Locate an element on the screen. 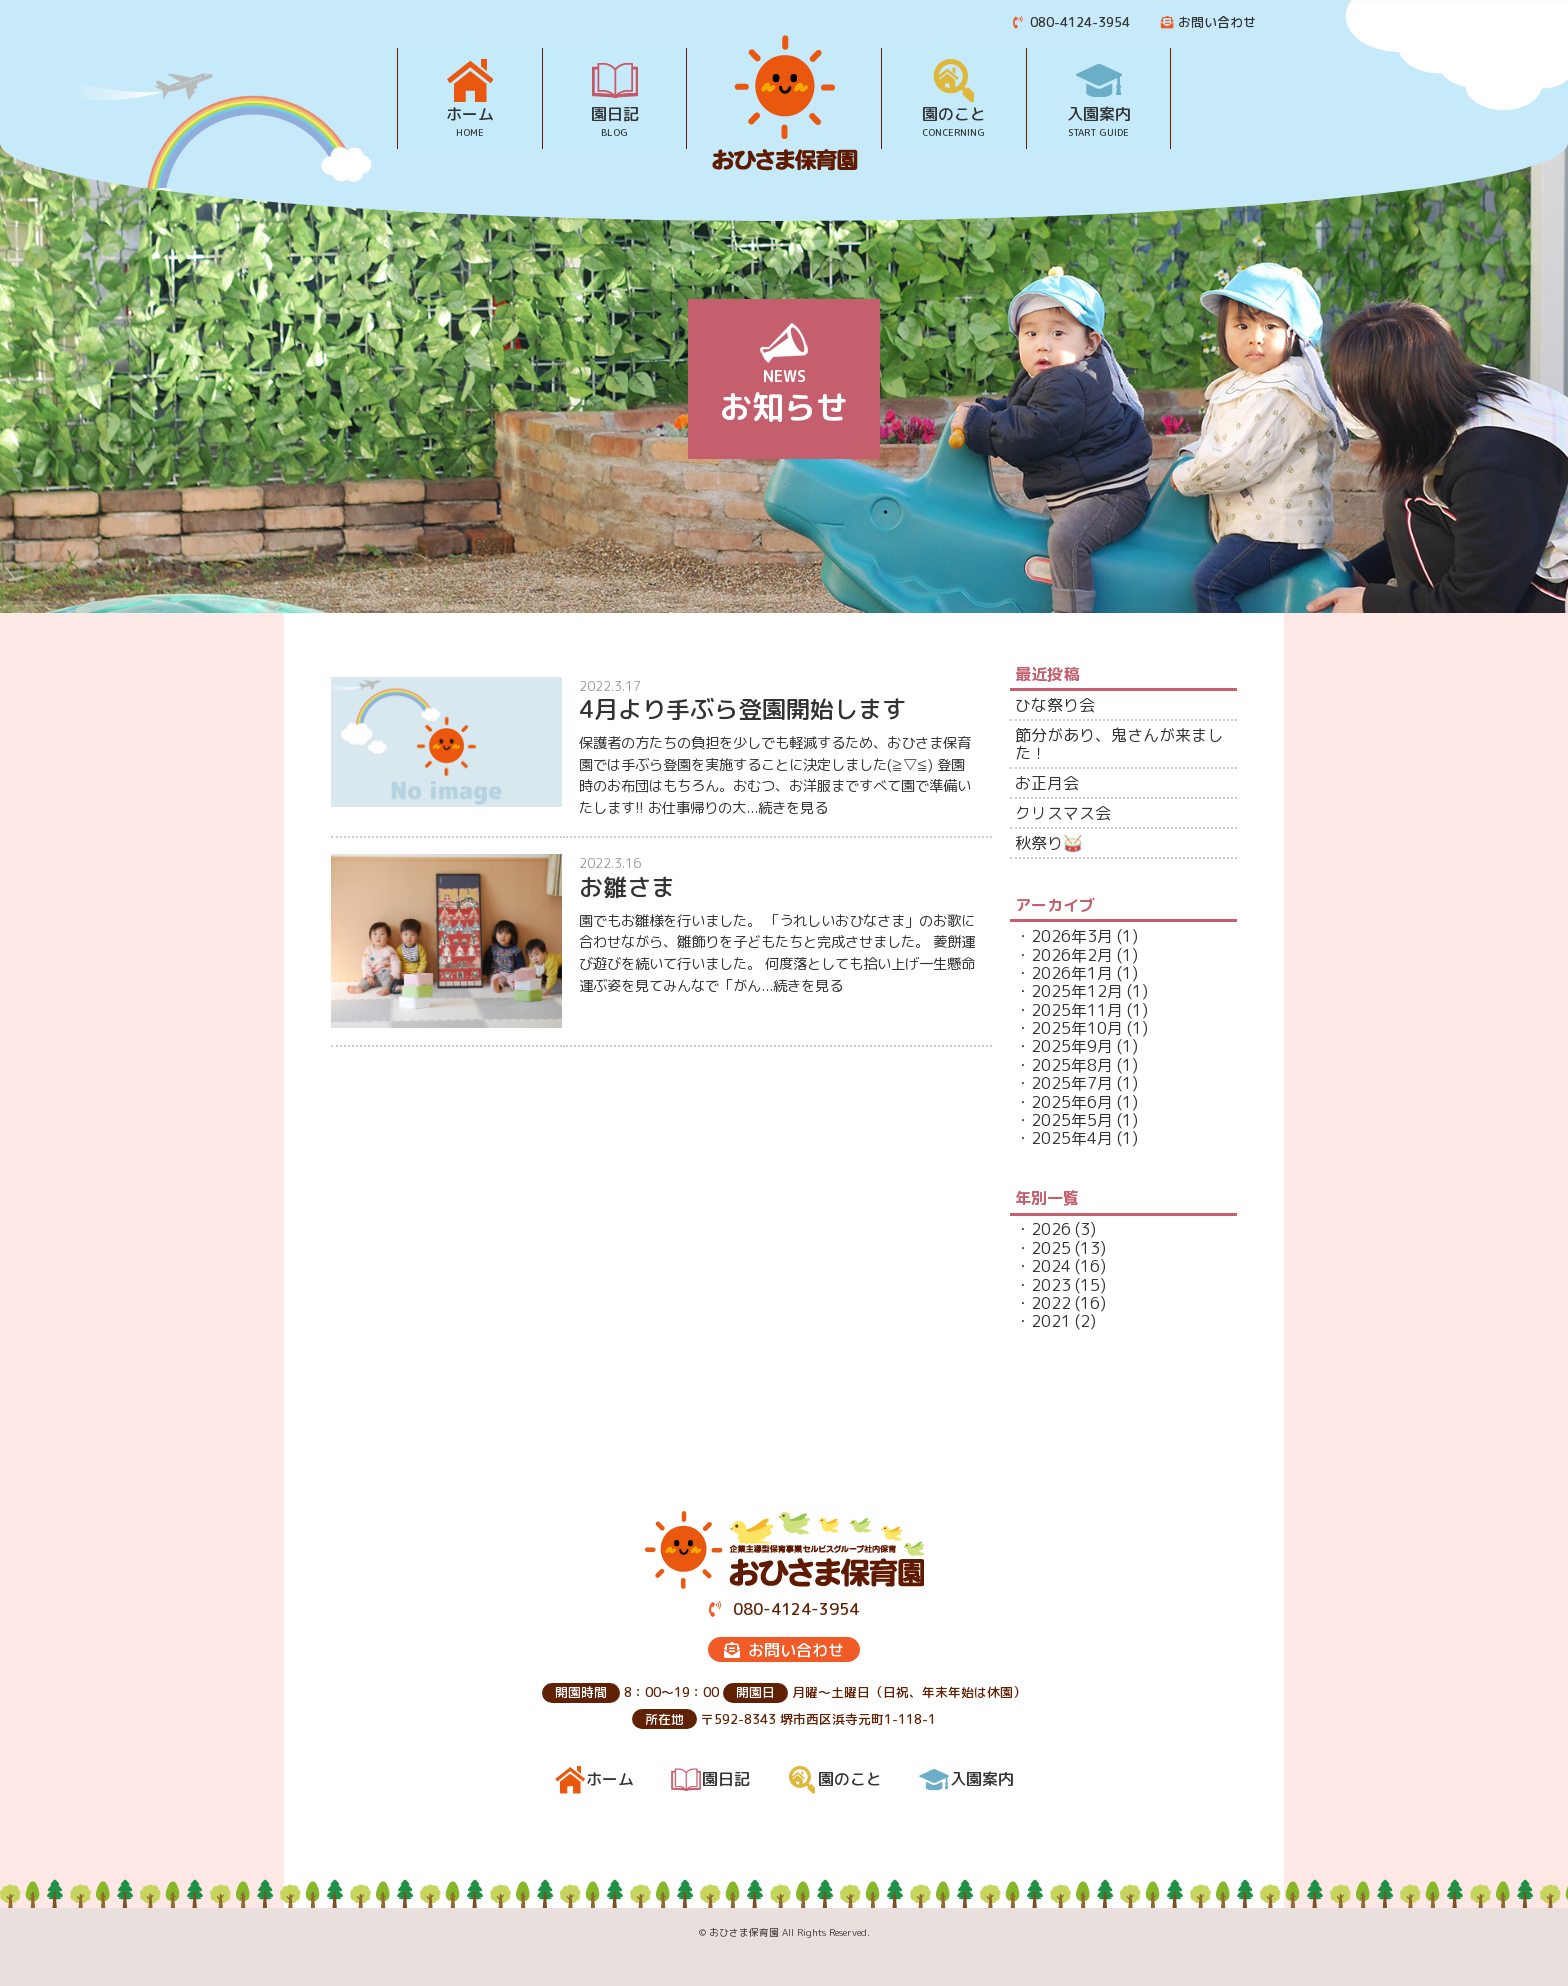  秋祭り🥁 is located at coordinates (1049, 843).